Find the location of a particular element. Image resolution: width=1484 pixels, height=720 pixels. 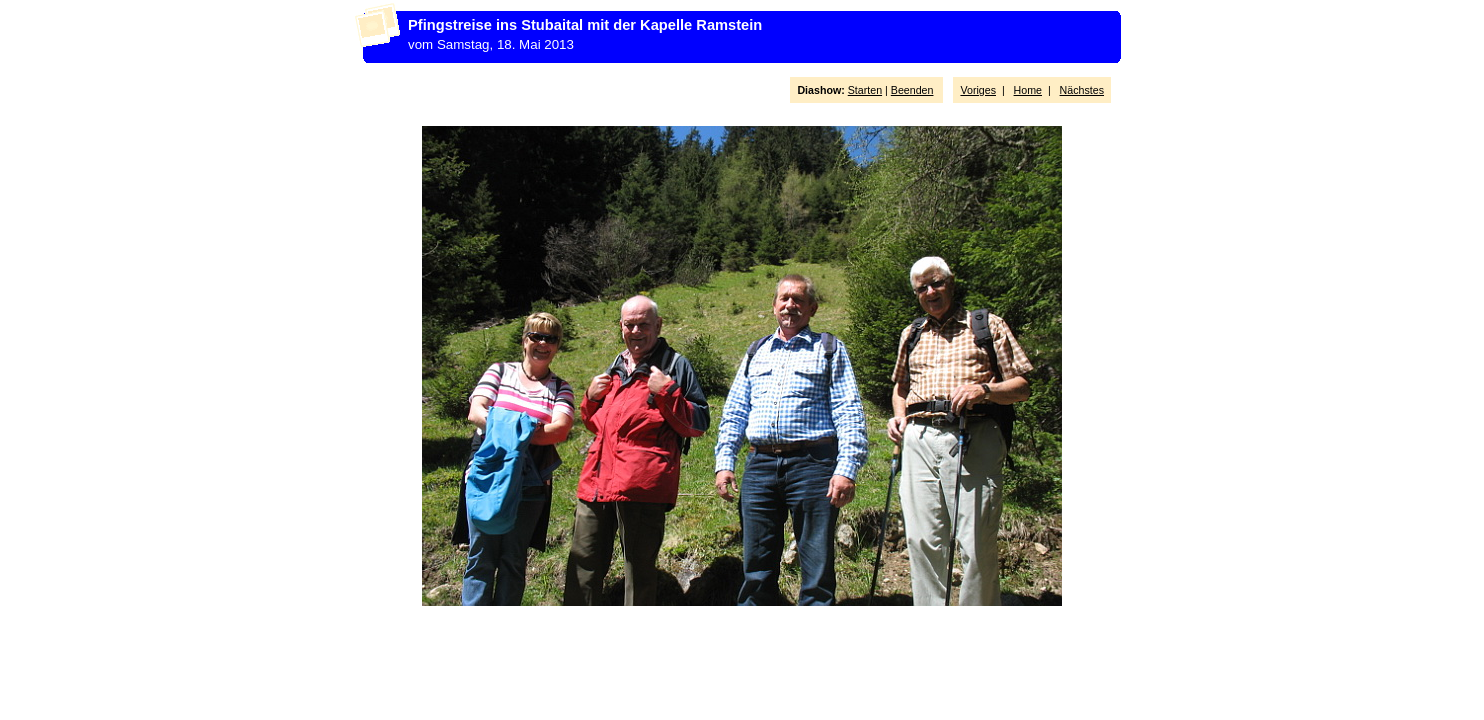

Nächstes is located at coordinates (1082, 90).